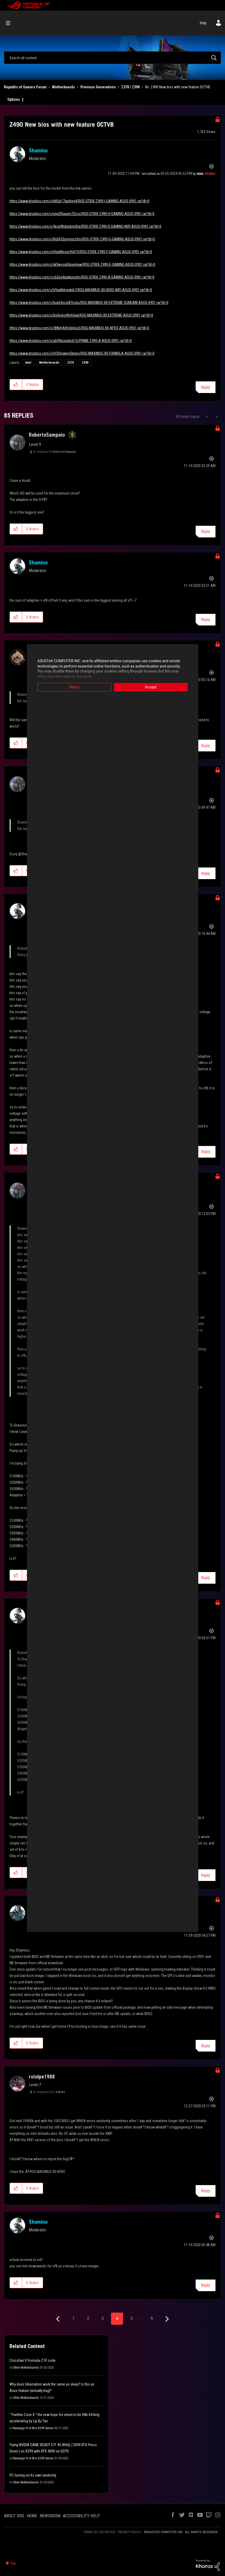  What do you see at coordinates (210, 174) in the screenshot?
I see `[View Profile of ROGBot]` at bounding box center [210, 174].